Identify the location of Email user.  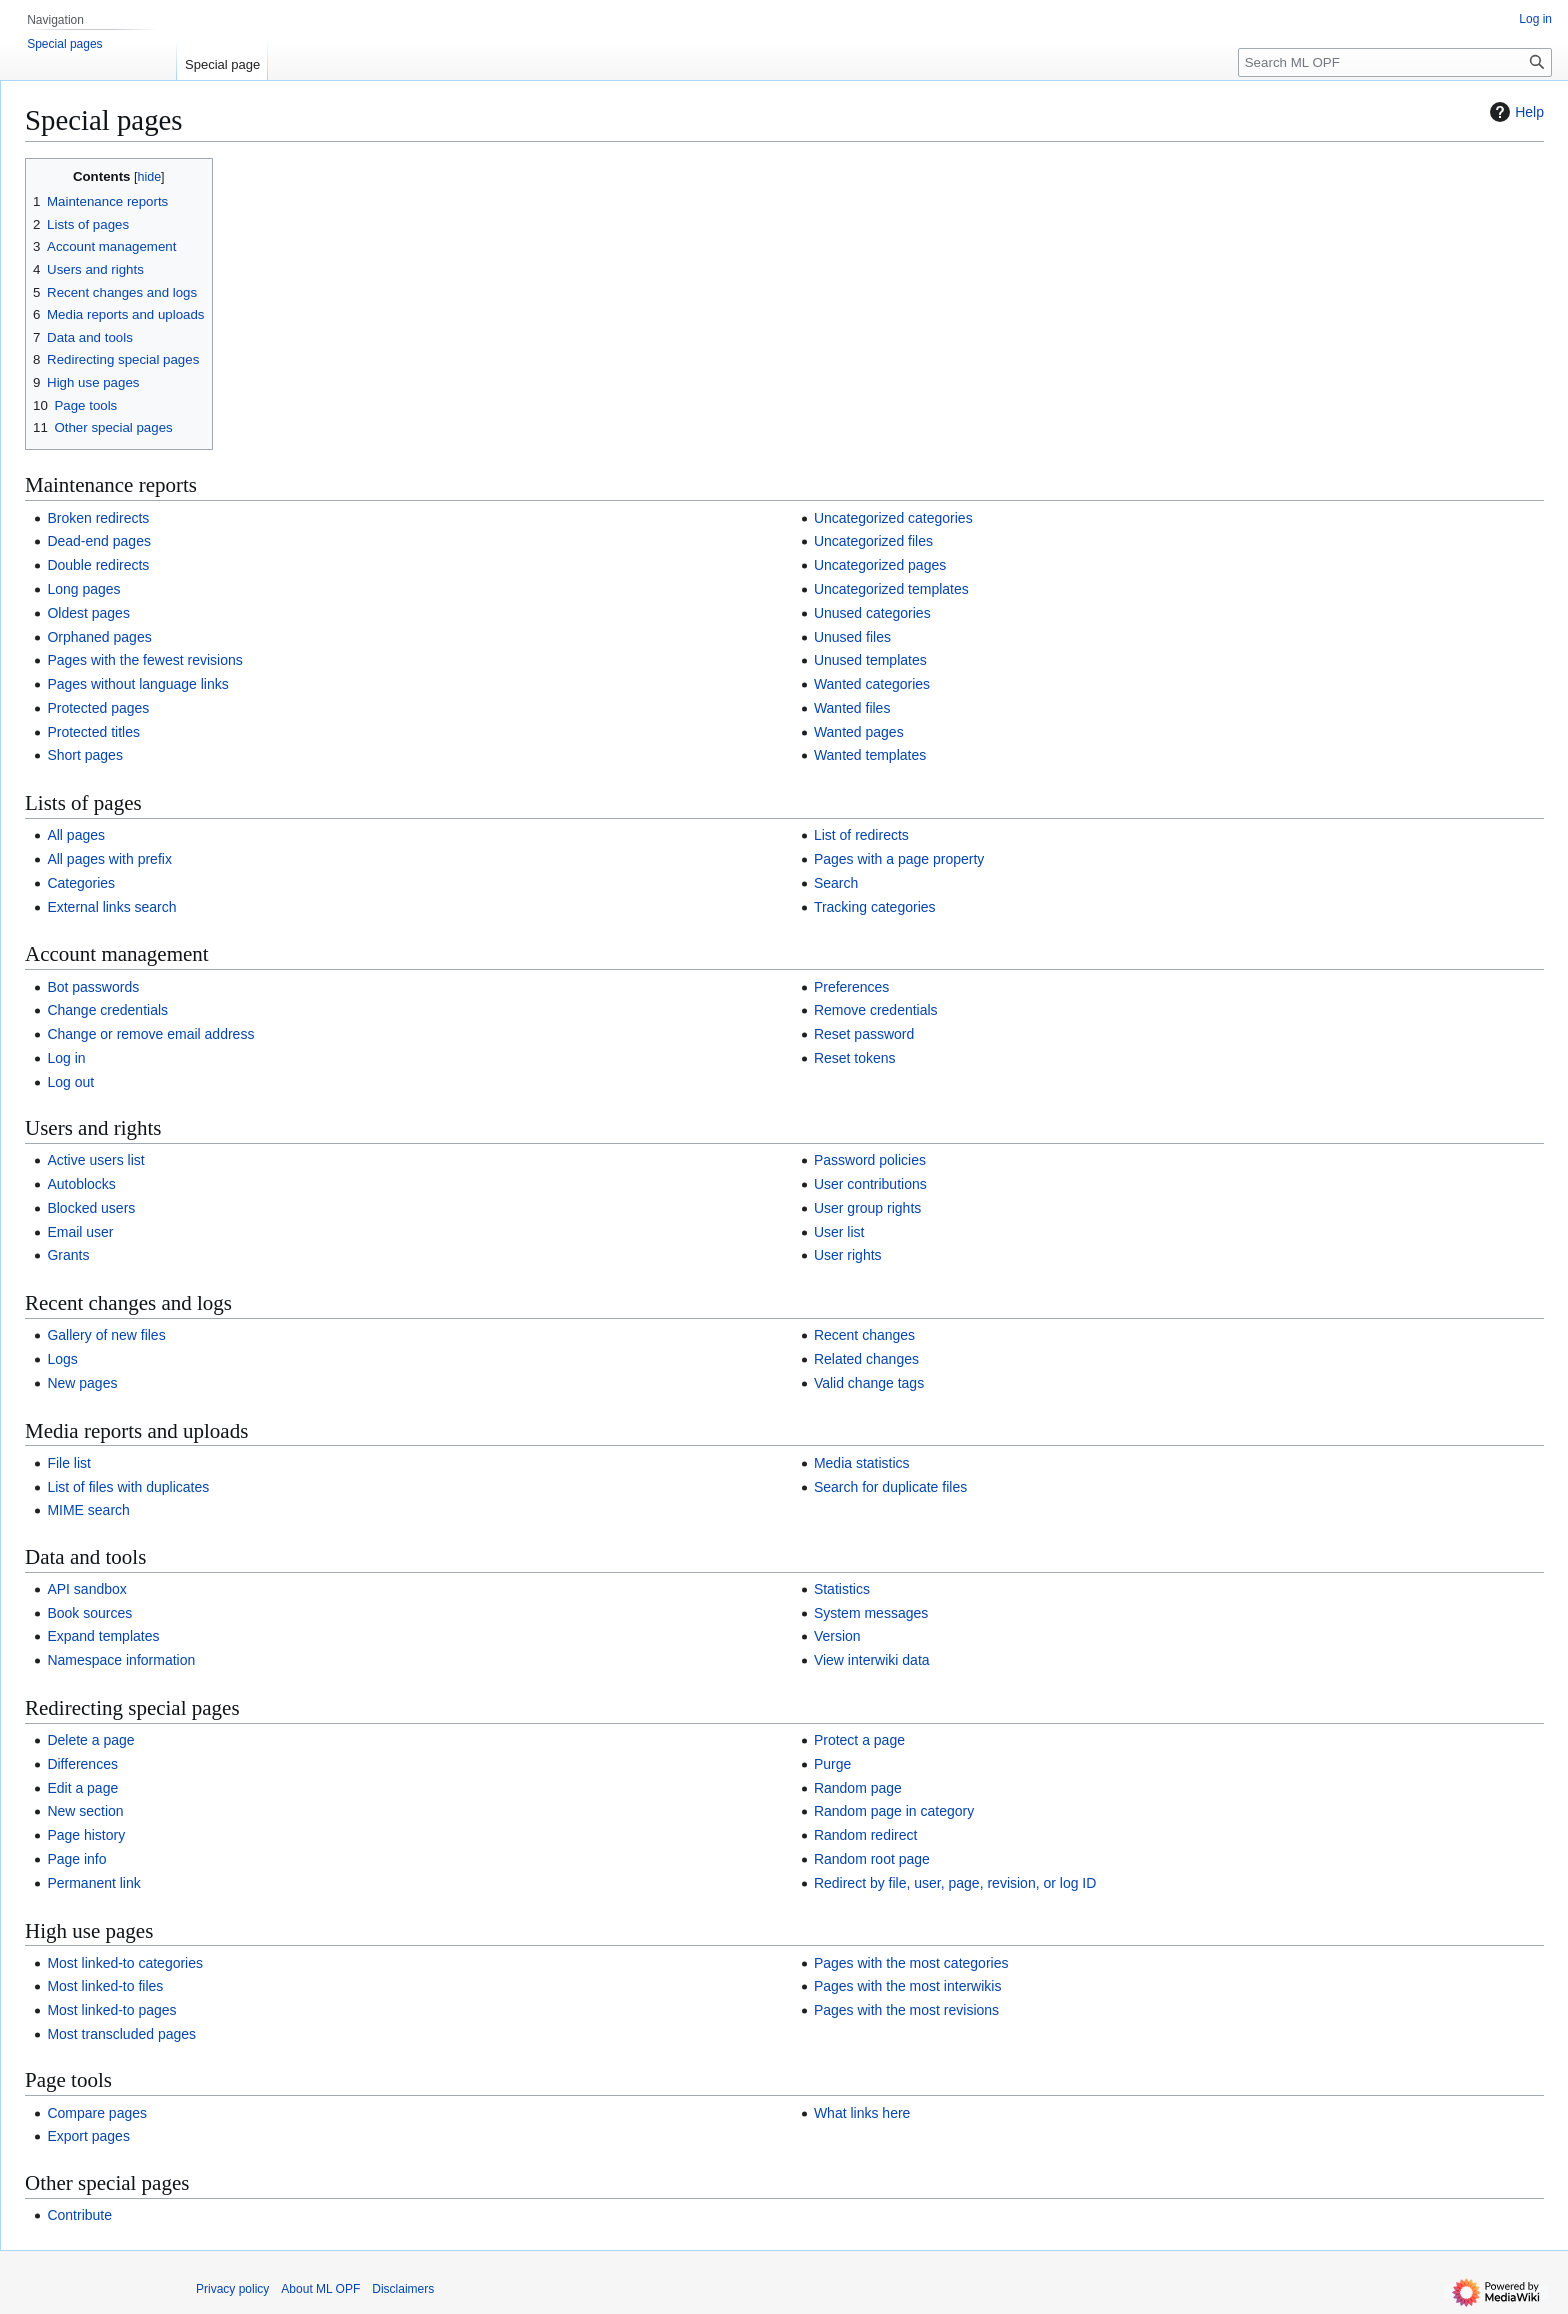
(80, 1232).